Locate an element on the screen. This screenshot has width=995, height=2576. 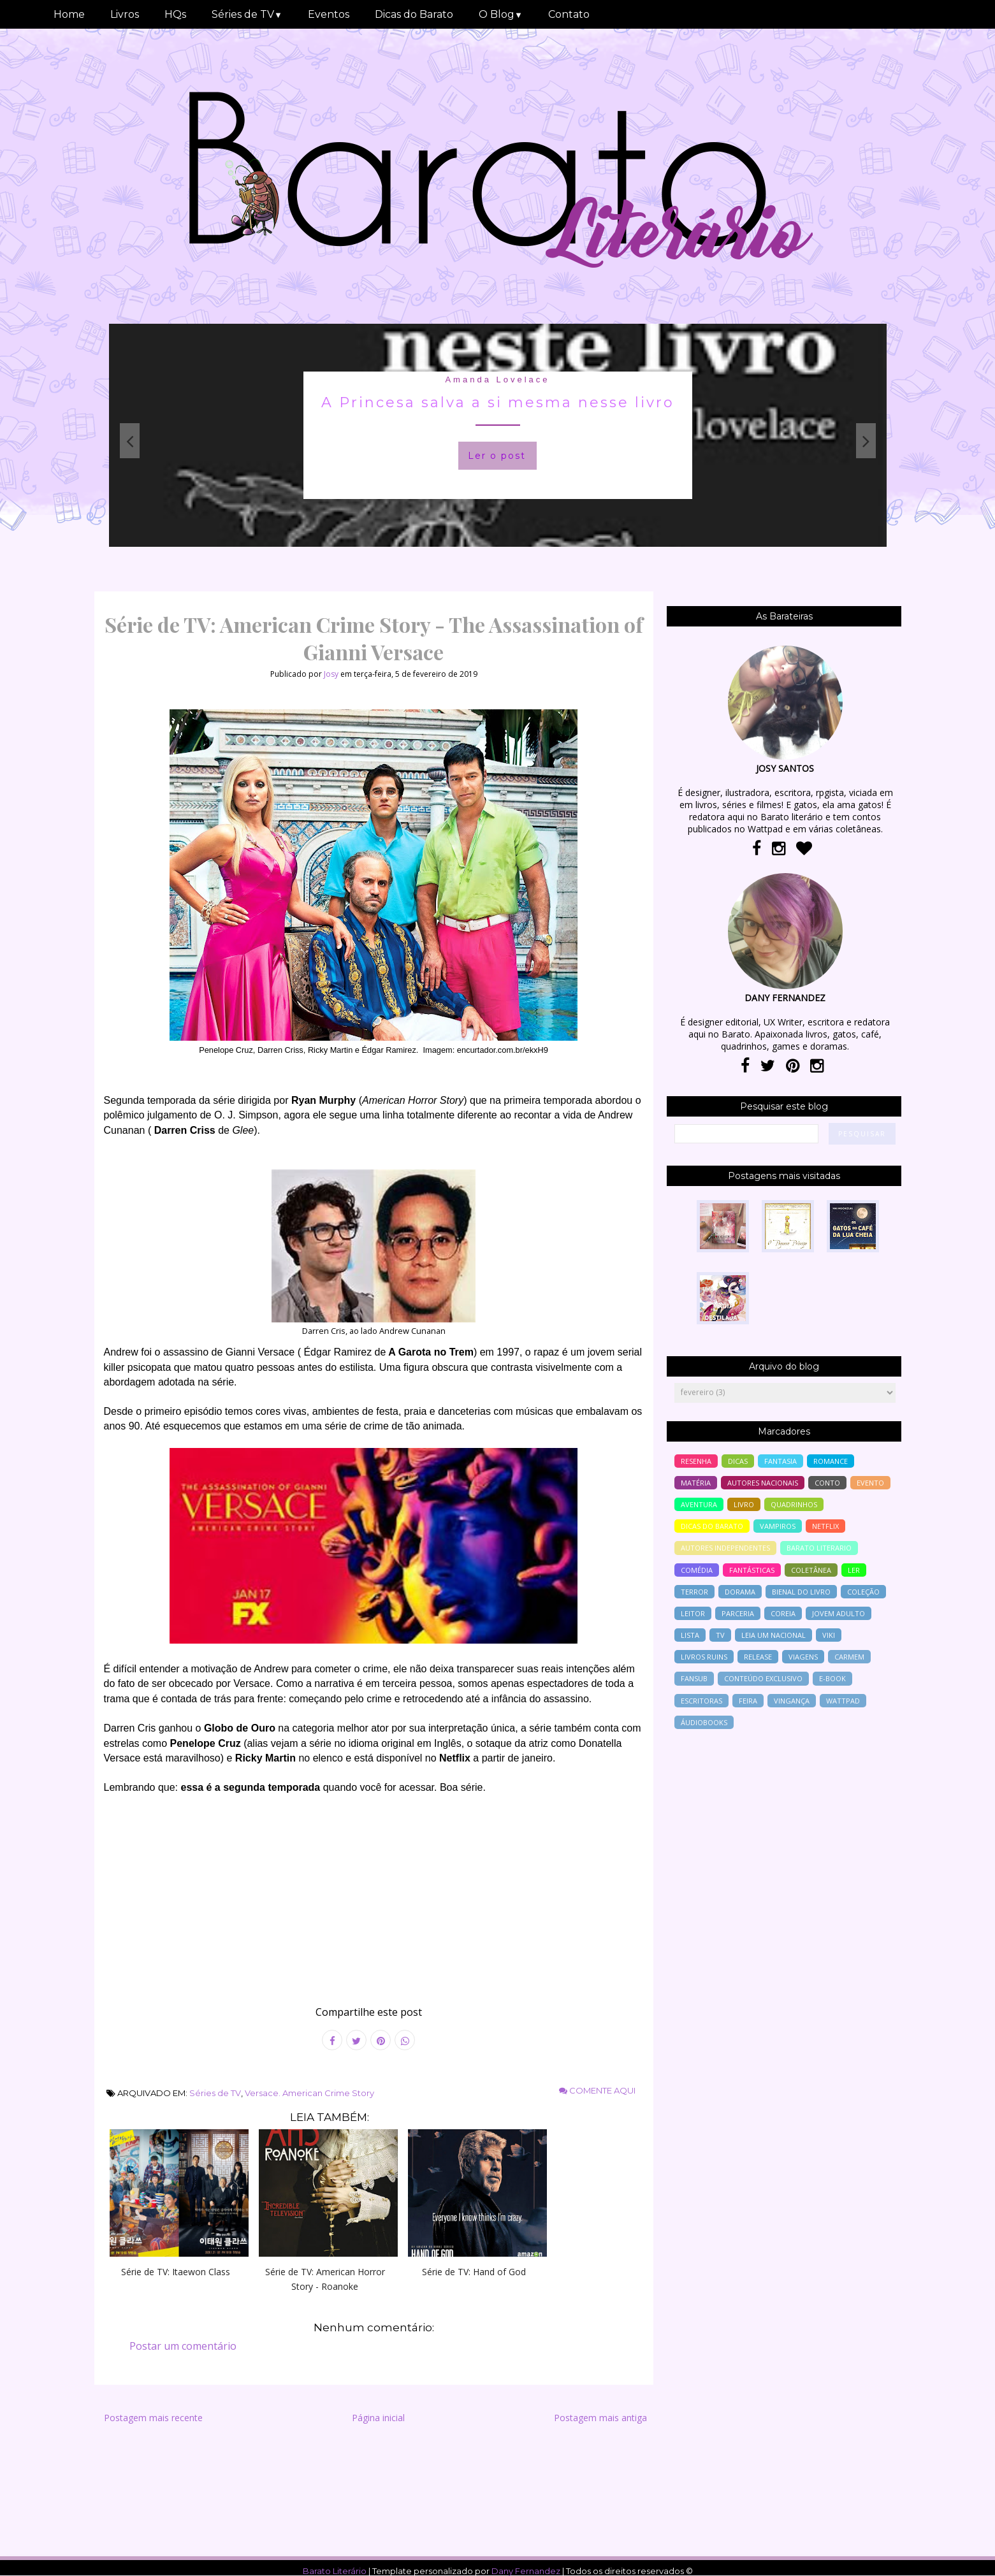
áudiobooks is located at coordinates (704, 1722).